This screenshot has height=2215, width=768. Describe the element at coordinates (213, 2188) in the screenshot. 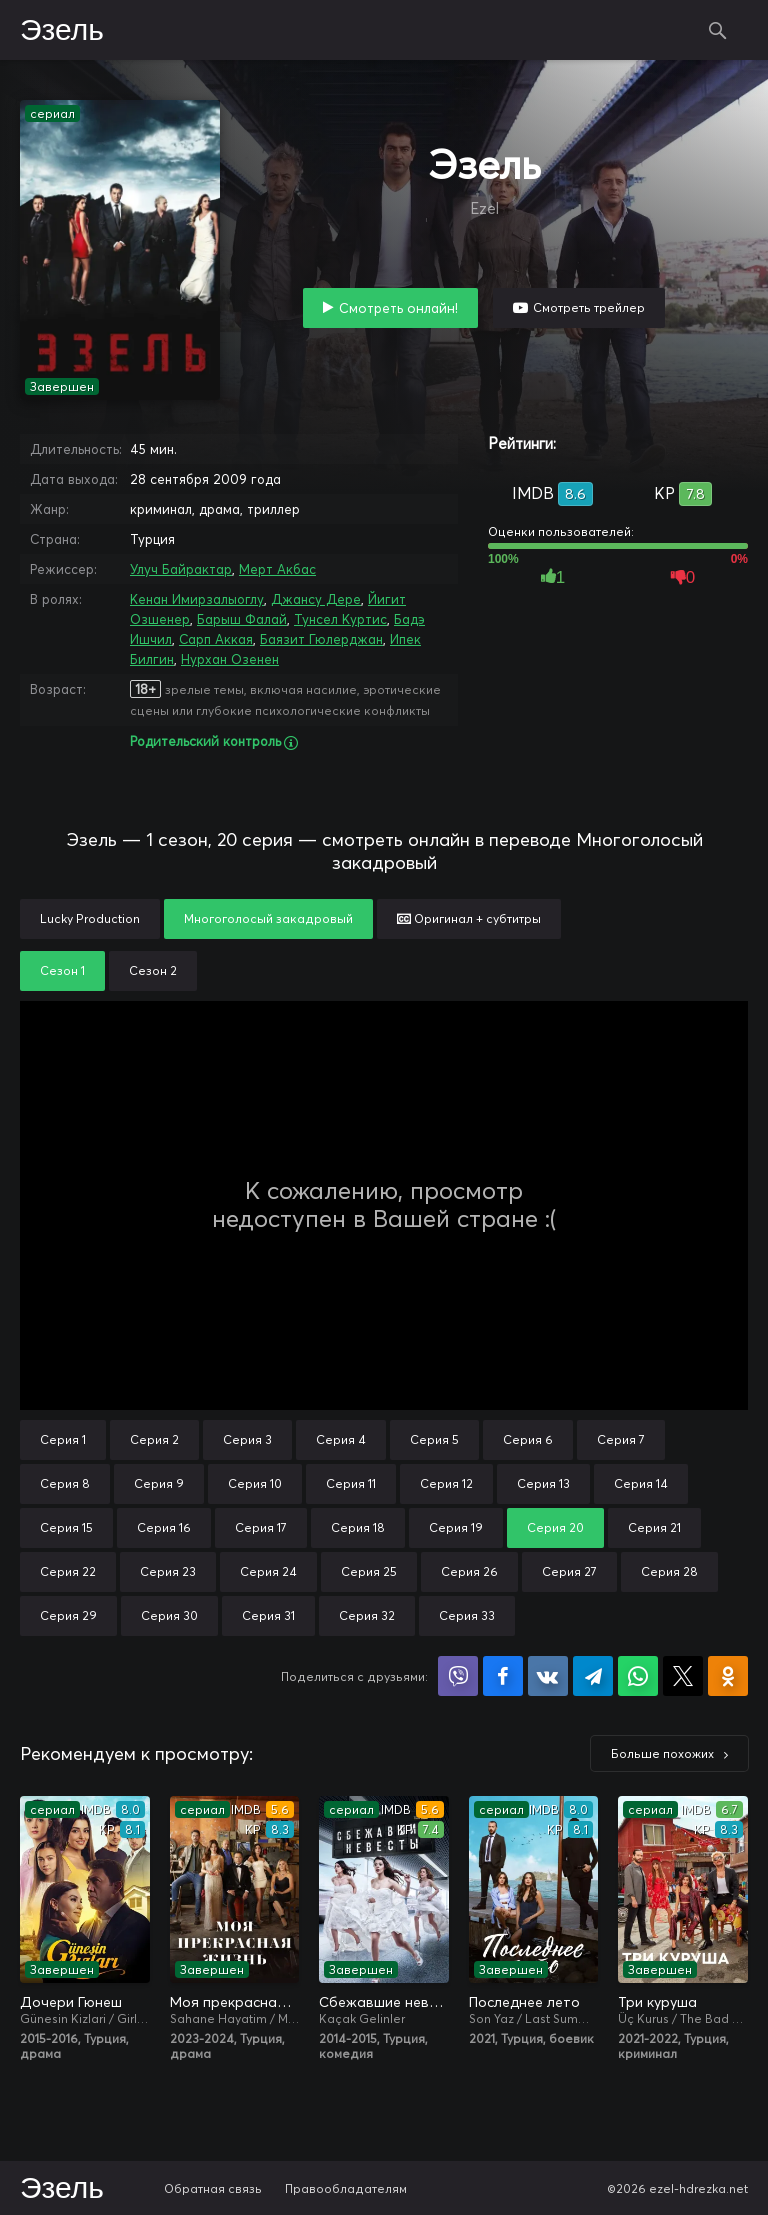

I see `Обратная связь` at that location.